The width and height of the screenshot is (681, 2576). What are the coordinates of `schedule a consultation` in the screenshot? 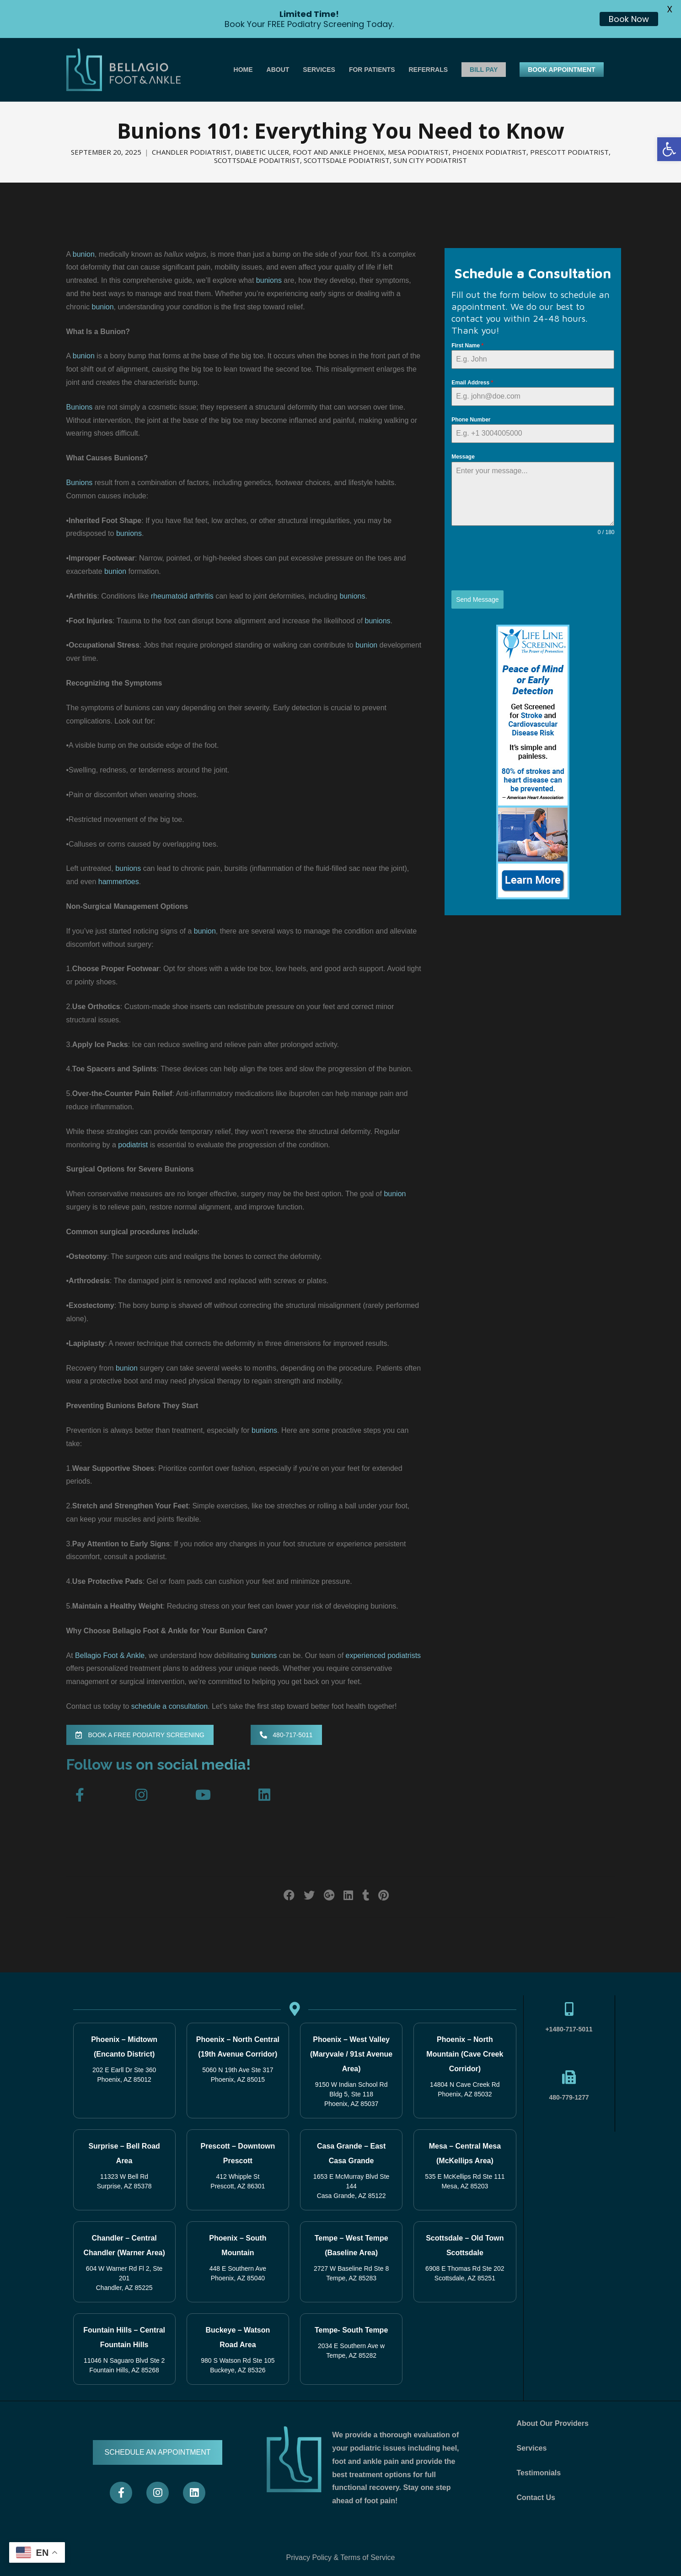 It's located at (169, 1706).